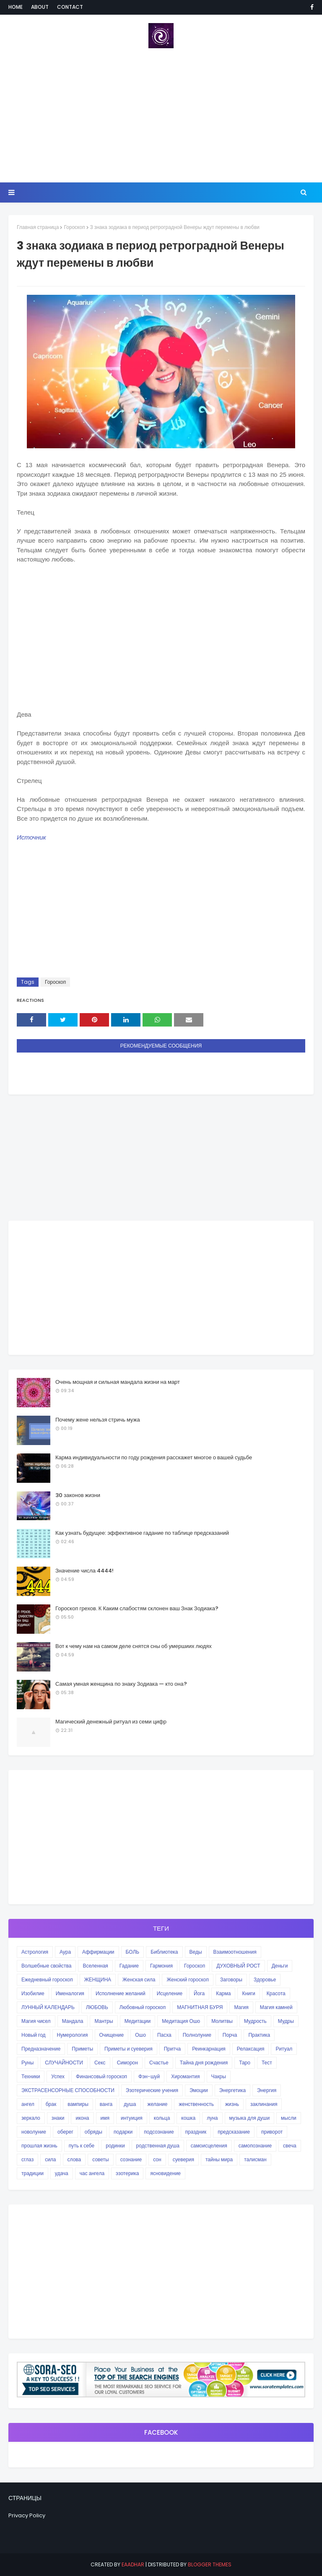  Describe the element at coordinates (142, 1533) in the screenshot. I see `Как узнать будущее: эффективное гадание по таблице предсказаний` at that location.